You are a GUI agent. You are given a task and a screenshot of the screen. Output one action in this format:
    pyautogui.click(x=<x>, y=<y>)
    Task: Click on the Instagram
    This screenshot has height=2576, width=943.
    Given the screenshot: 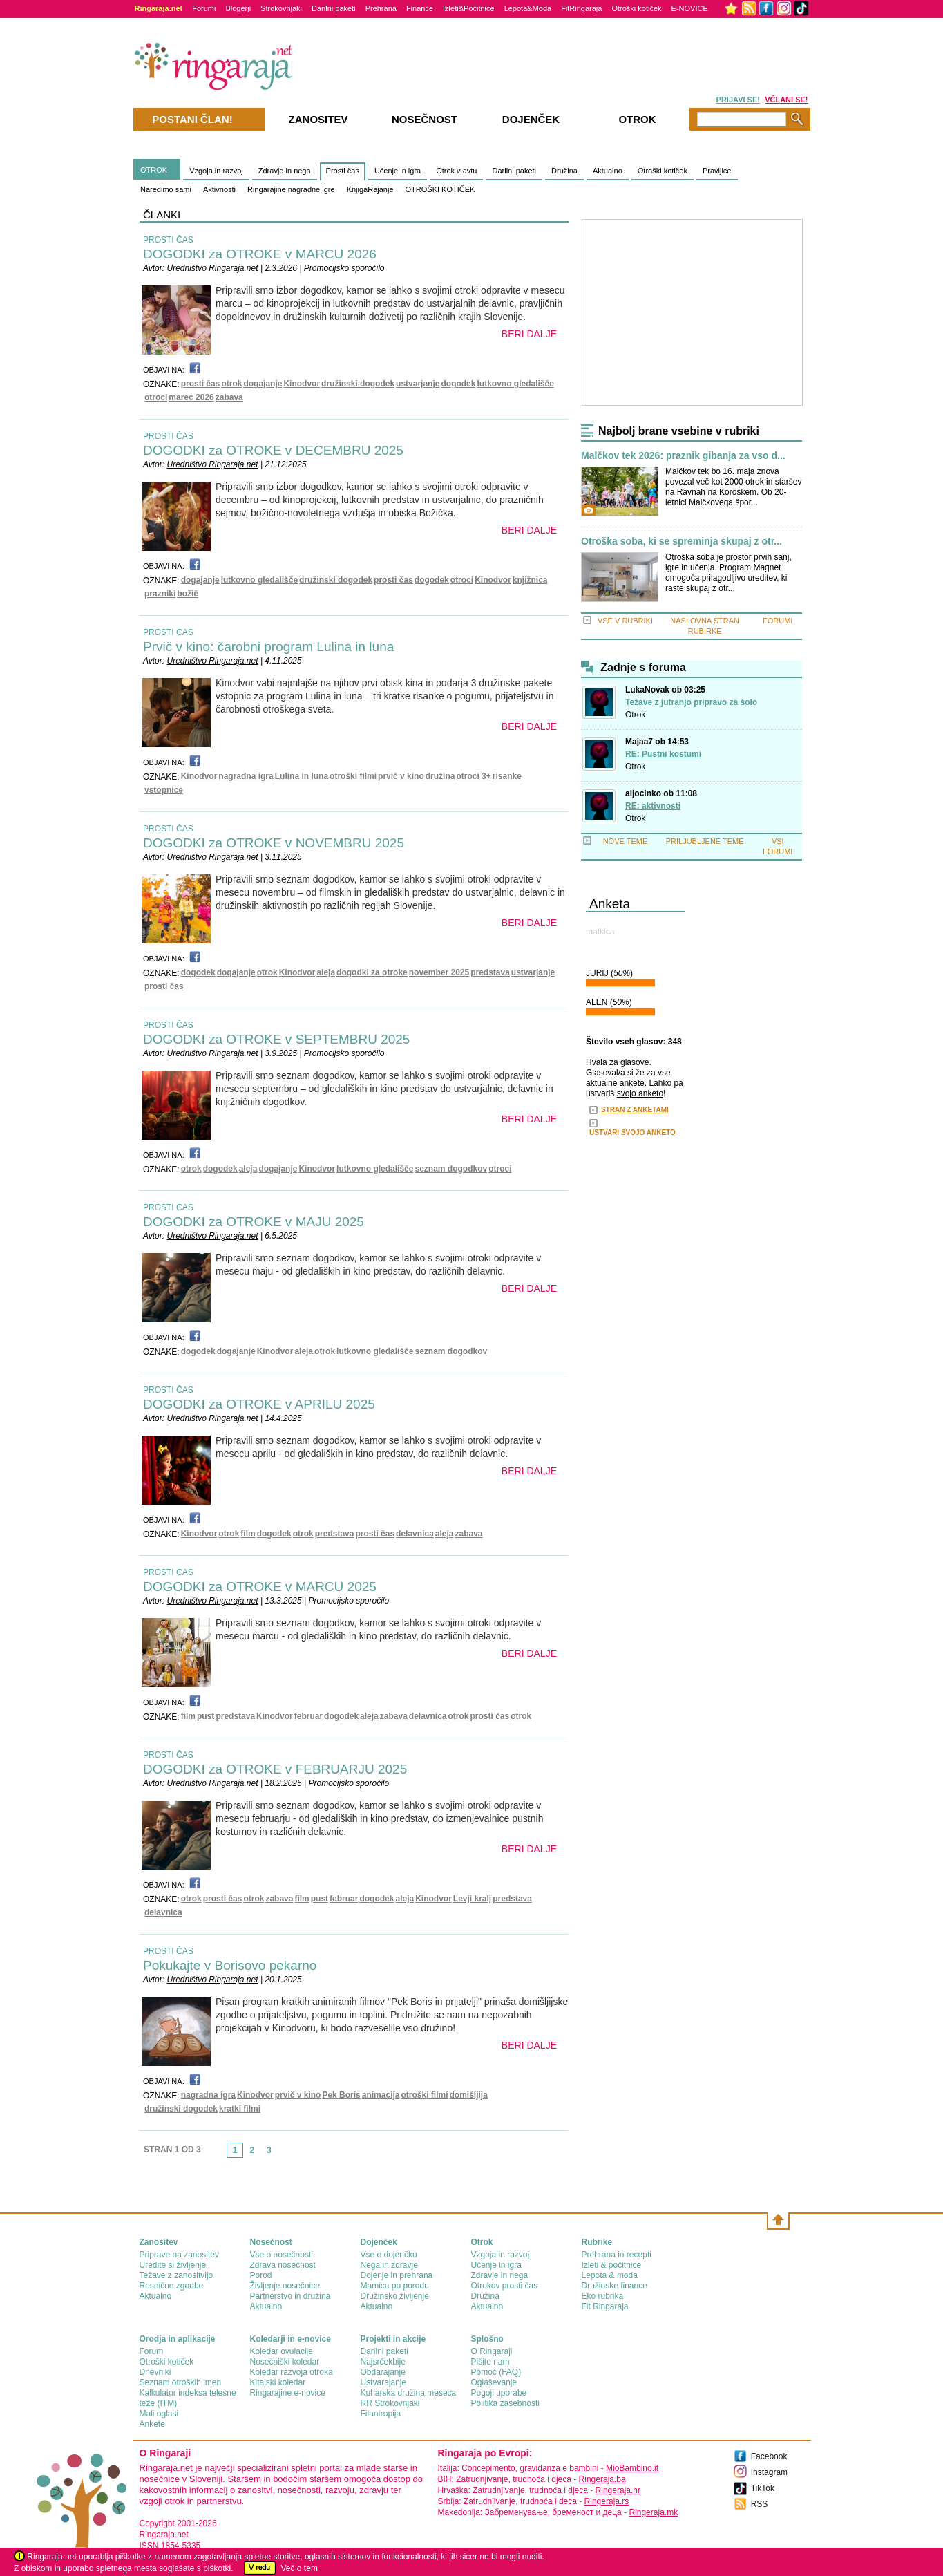 What is the action you would take?
    pyautogui.click(x=769, y=2472)
    